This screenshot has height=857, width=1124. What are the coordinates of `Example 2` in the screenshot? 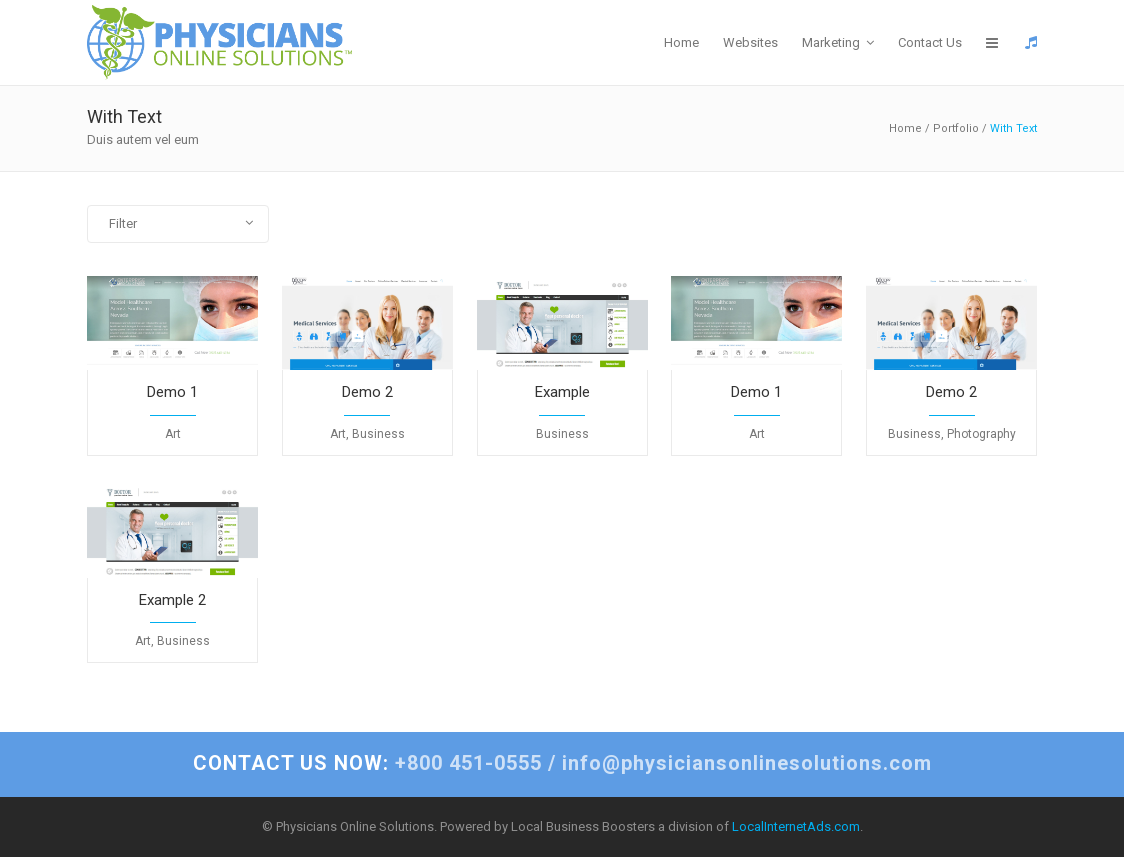 It's located at (172, 600).